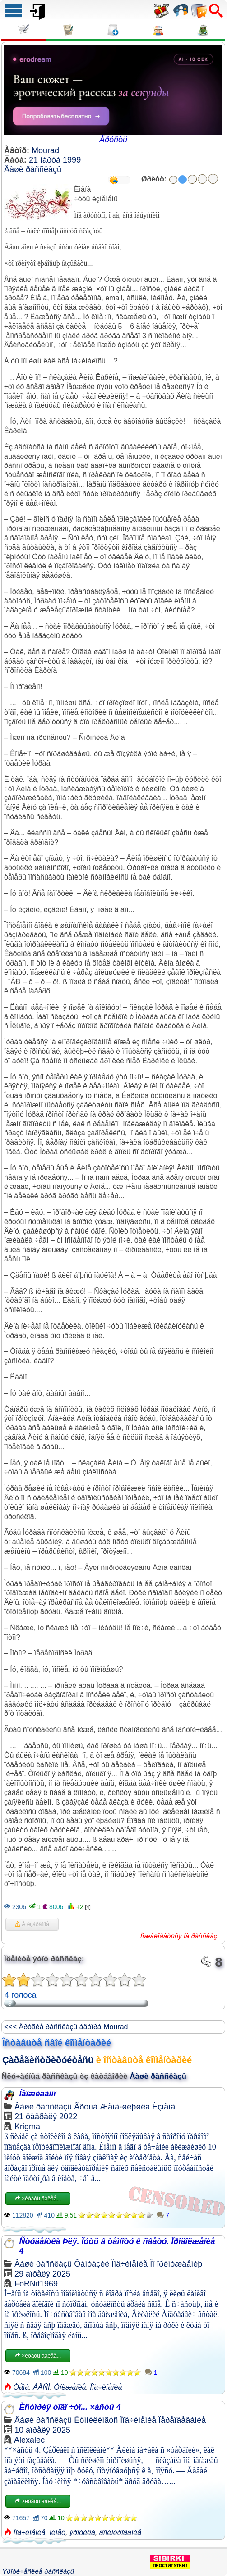 The width and height of the screenshot is (227, 2576). What do you see at coordinates (32, 1924) in the screenshot?
I see `Â èçáðàííîå` at bounding box center [32, 1924].